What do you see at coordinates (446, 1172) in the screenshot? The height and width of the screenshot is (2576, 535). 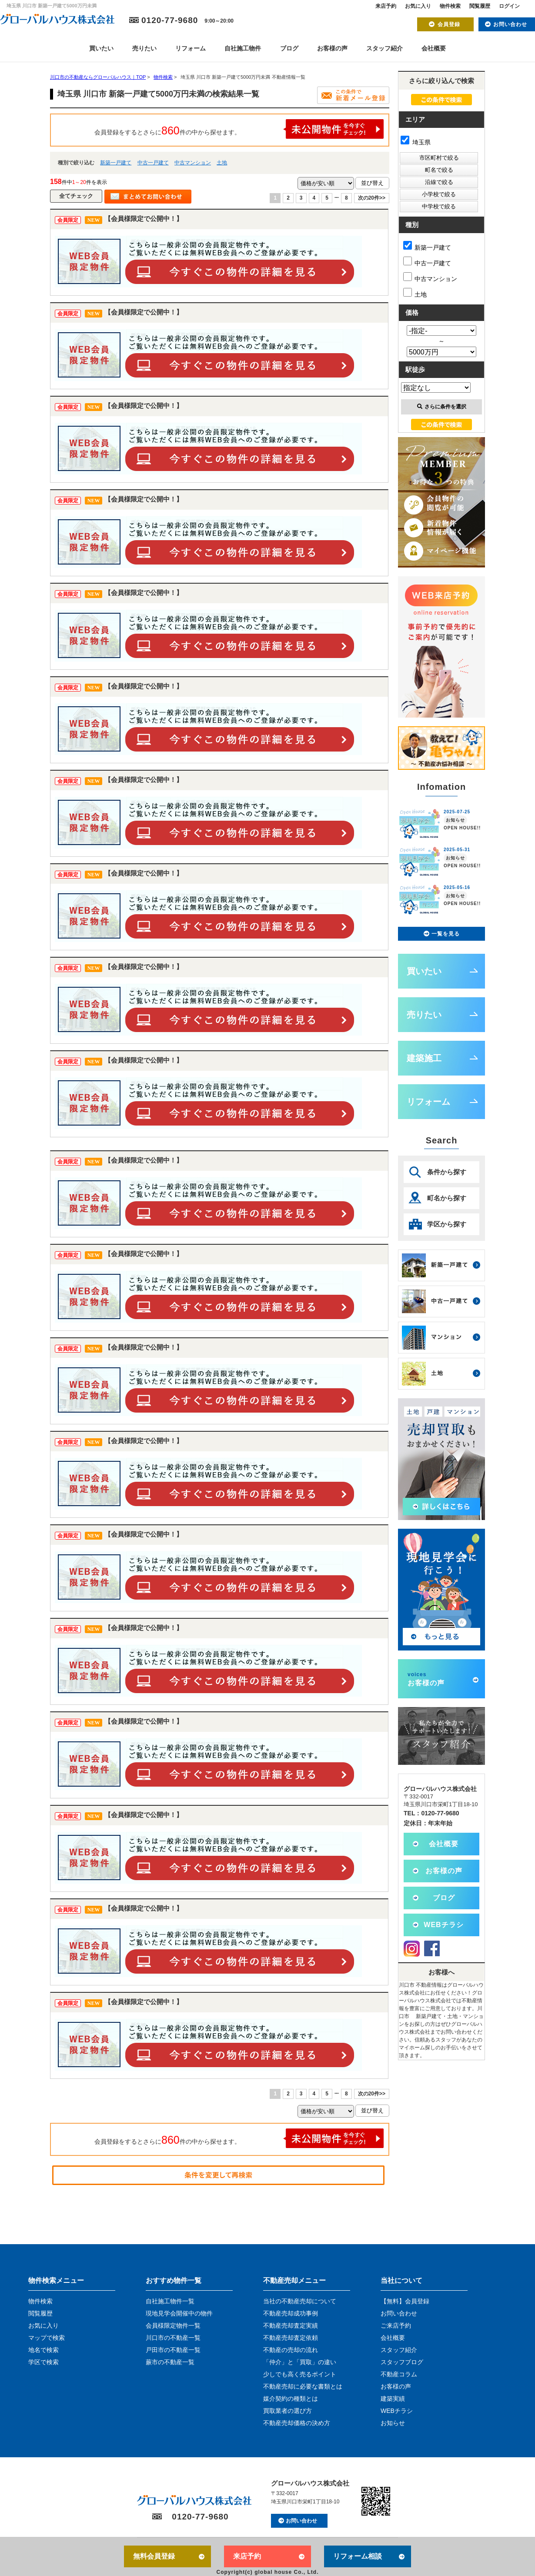 I see `条件から探す` at bounding box center [446, 1172].